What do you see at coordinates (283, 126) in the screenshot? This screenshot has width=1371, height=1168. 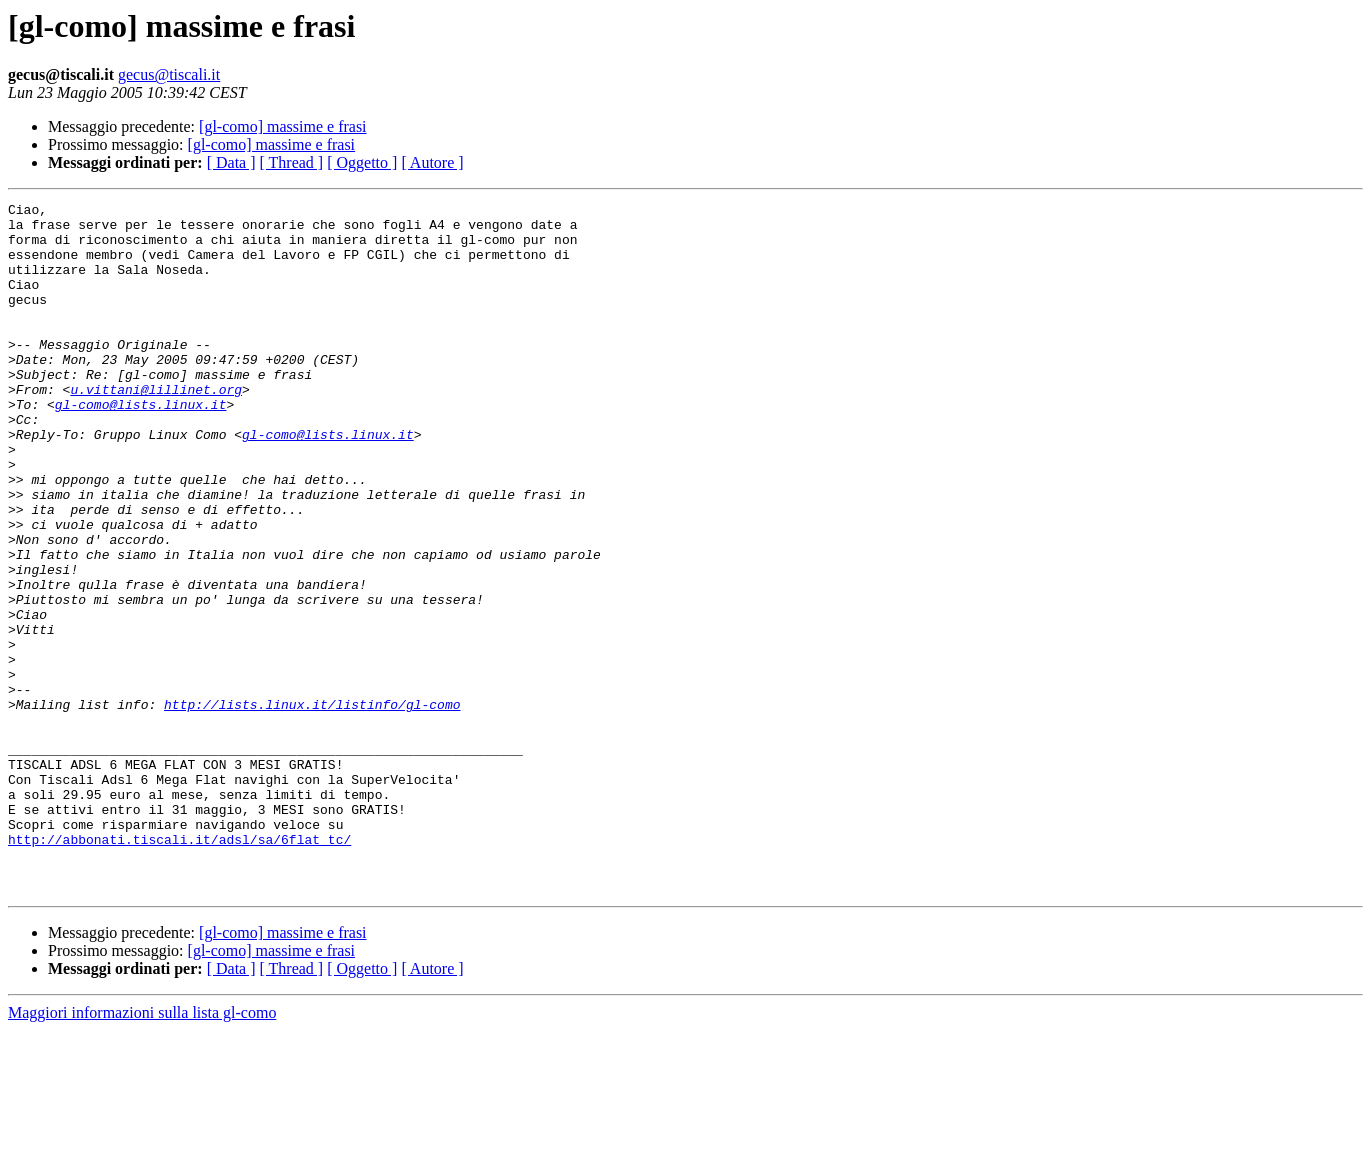 I see `[gl-como] massime e frasi` at bounding box center [283, 126].